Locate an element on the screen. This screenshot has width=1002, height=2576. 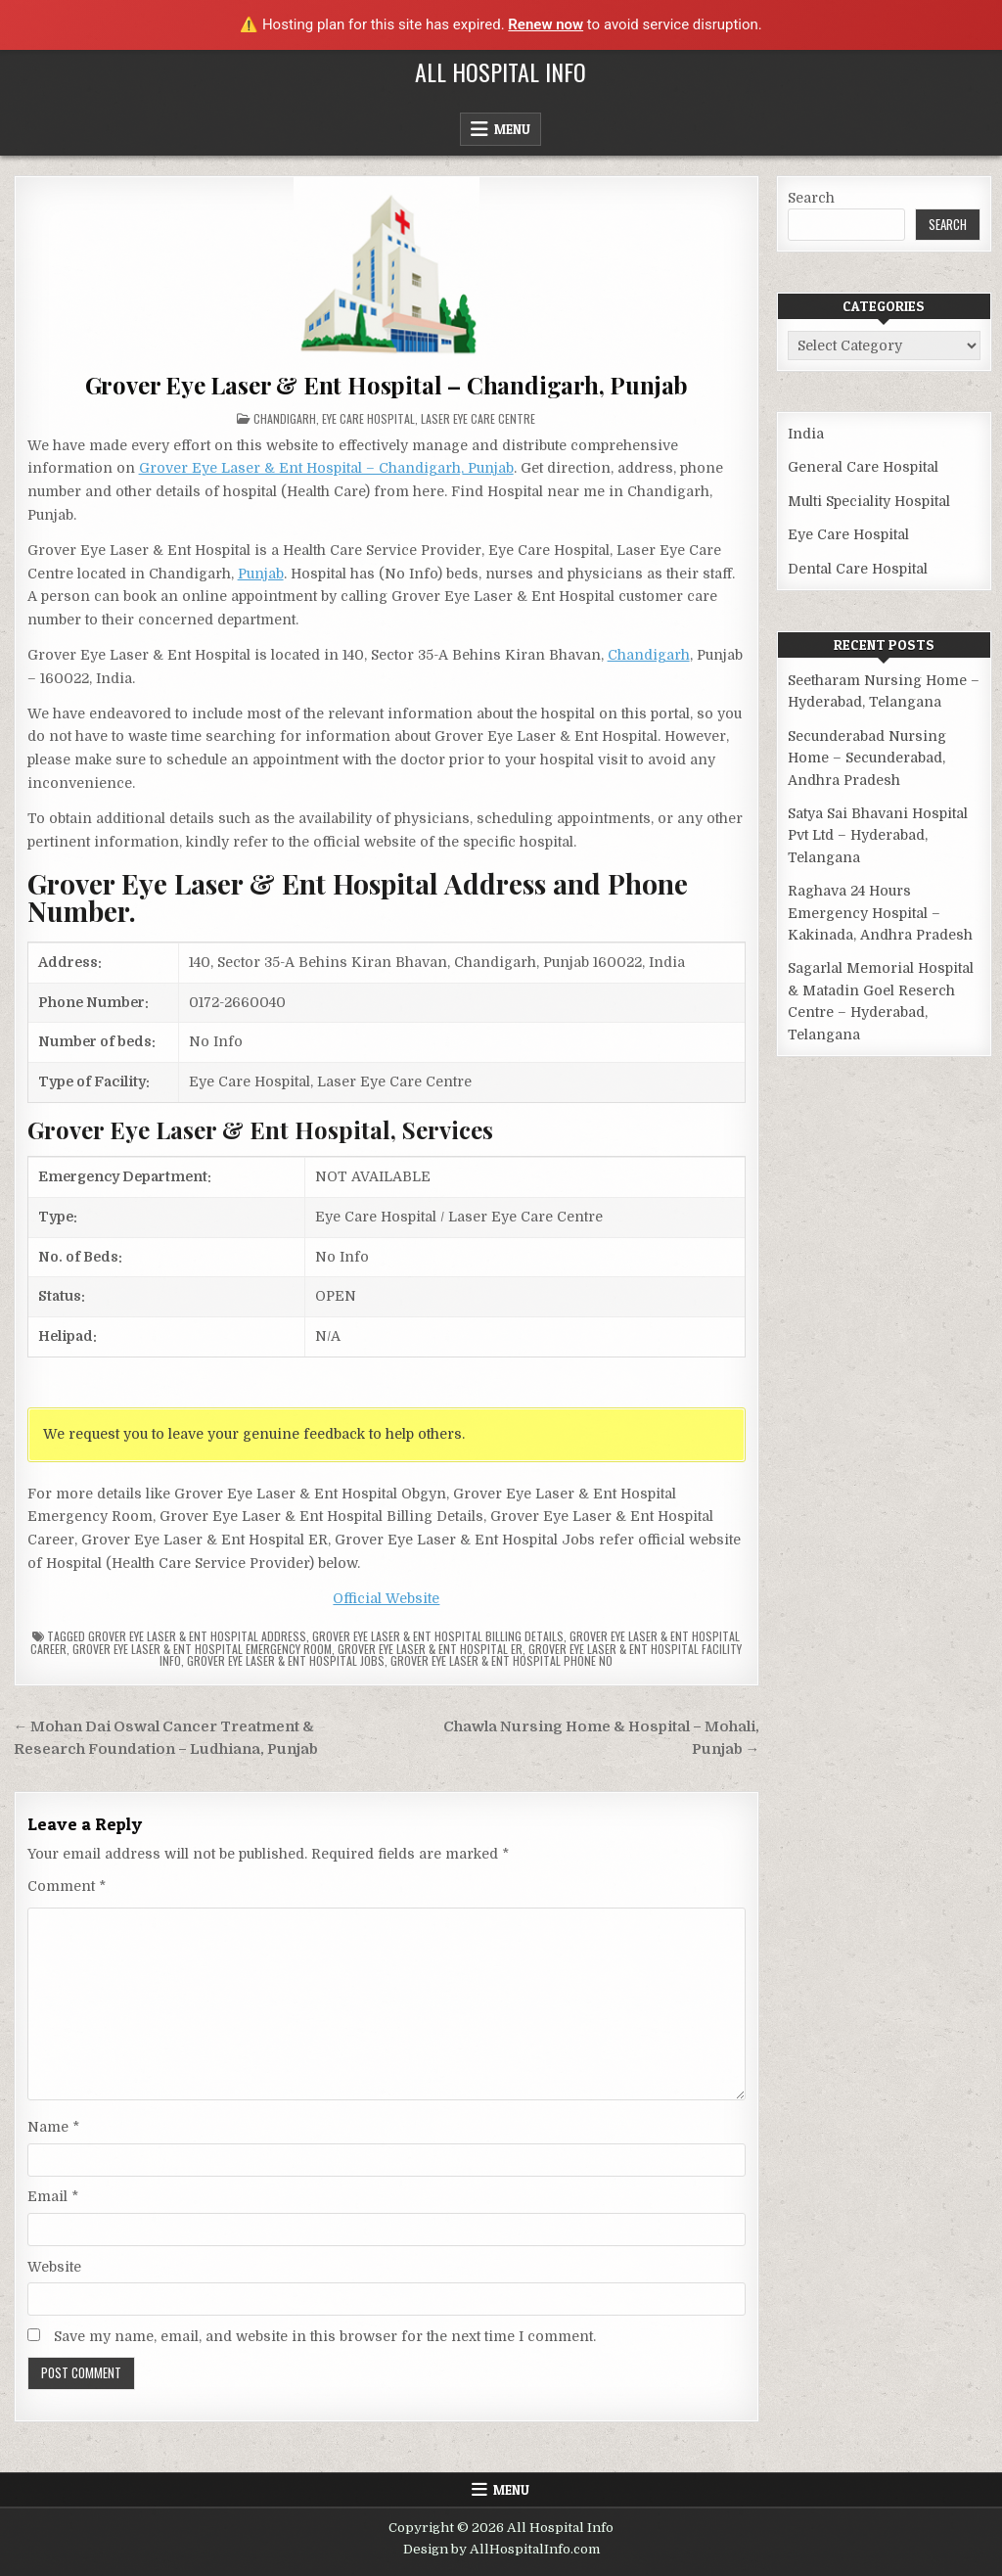
India is located at coordinates (806, 433).